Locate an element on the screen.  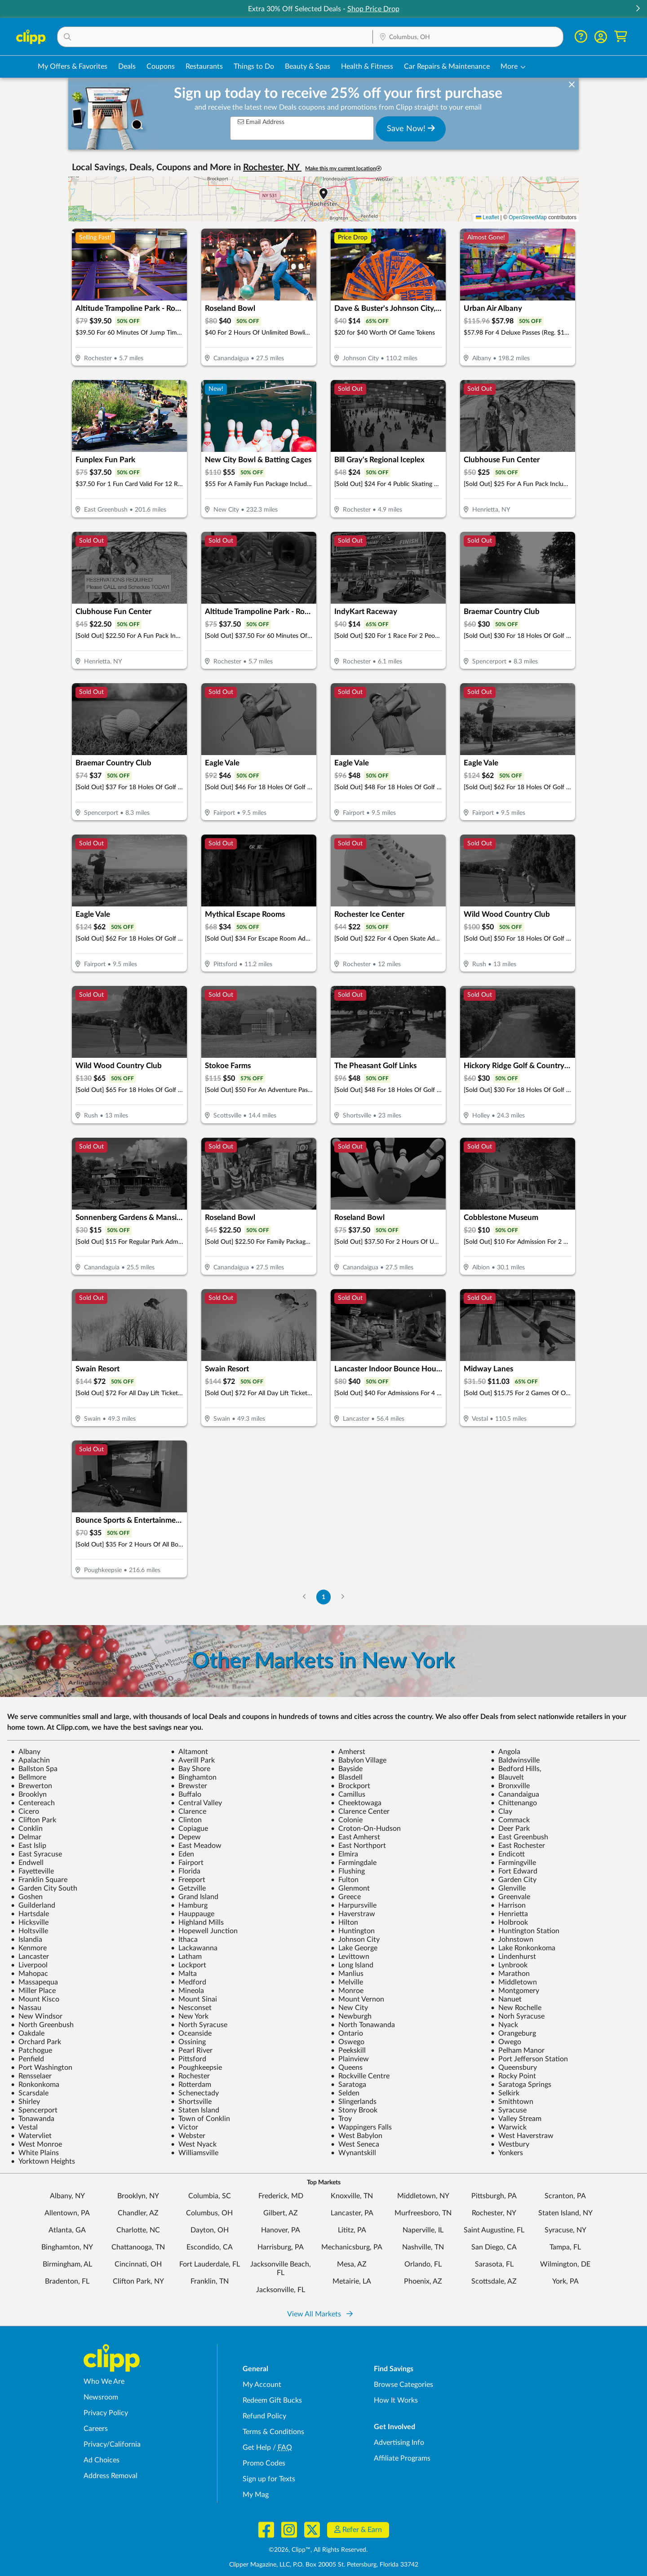
Get Help is located at coordinates (257, 2447).